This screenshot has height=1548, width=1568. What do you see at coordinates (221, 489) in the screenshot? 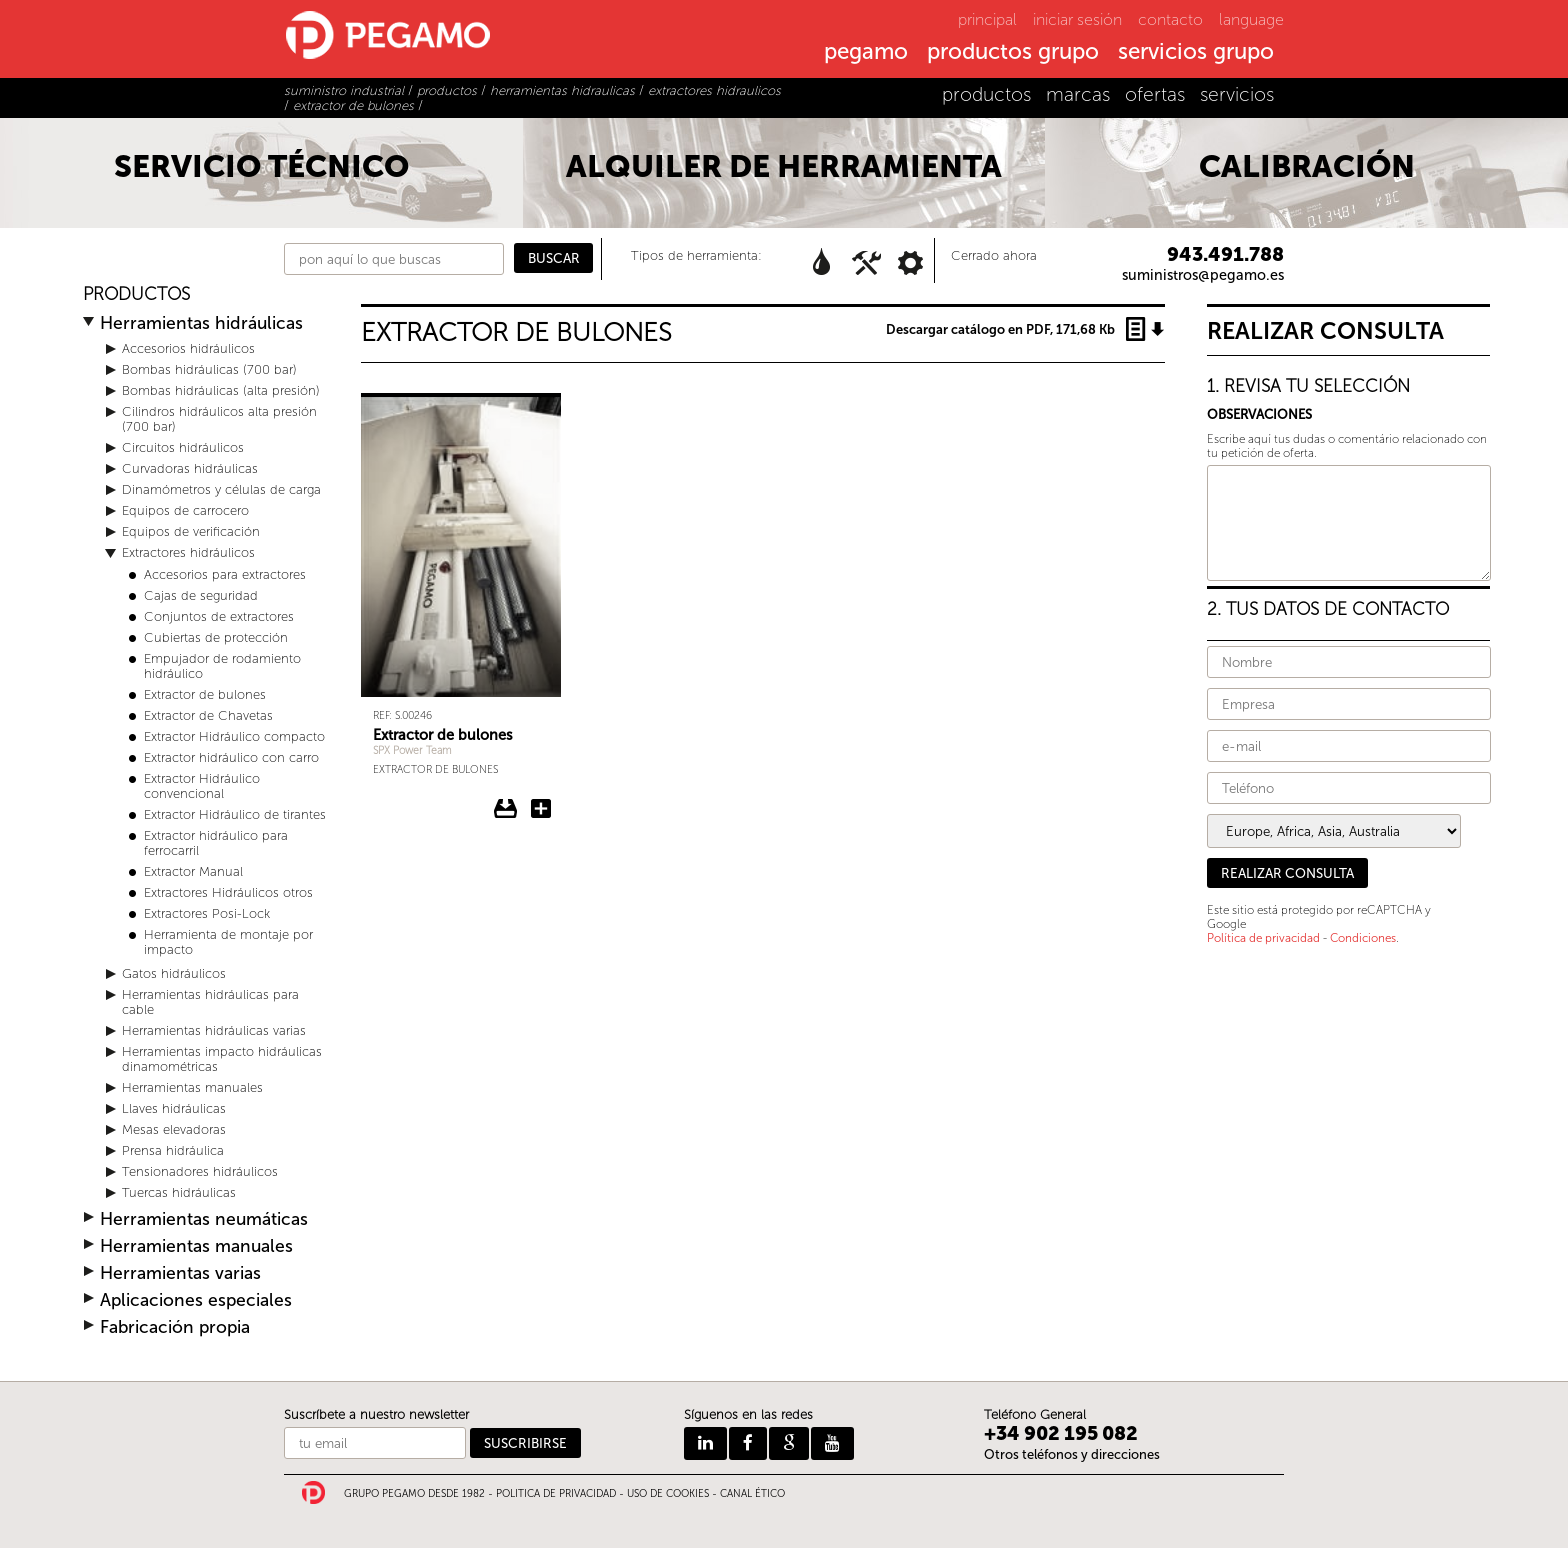
I see `Dinamómetros y células de carga` at bounding box center [221, 489].